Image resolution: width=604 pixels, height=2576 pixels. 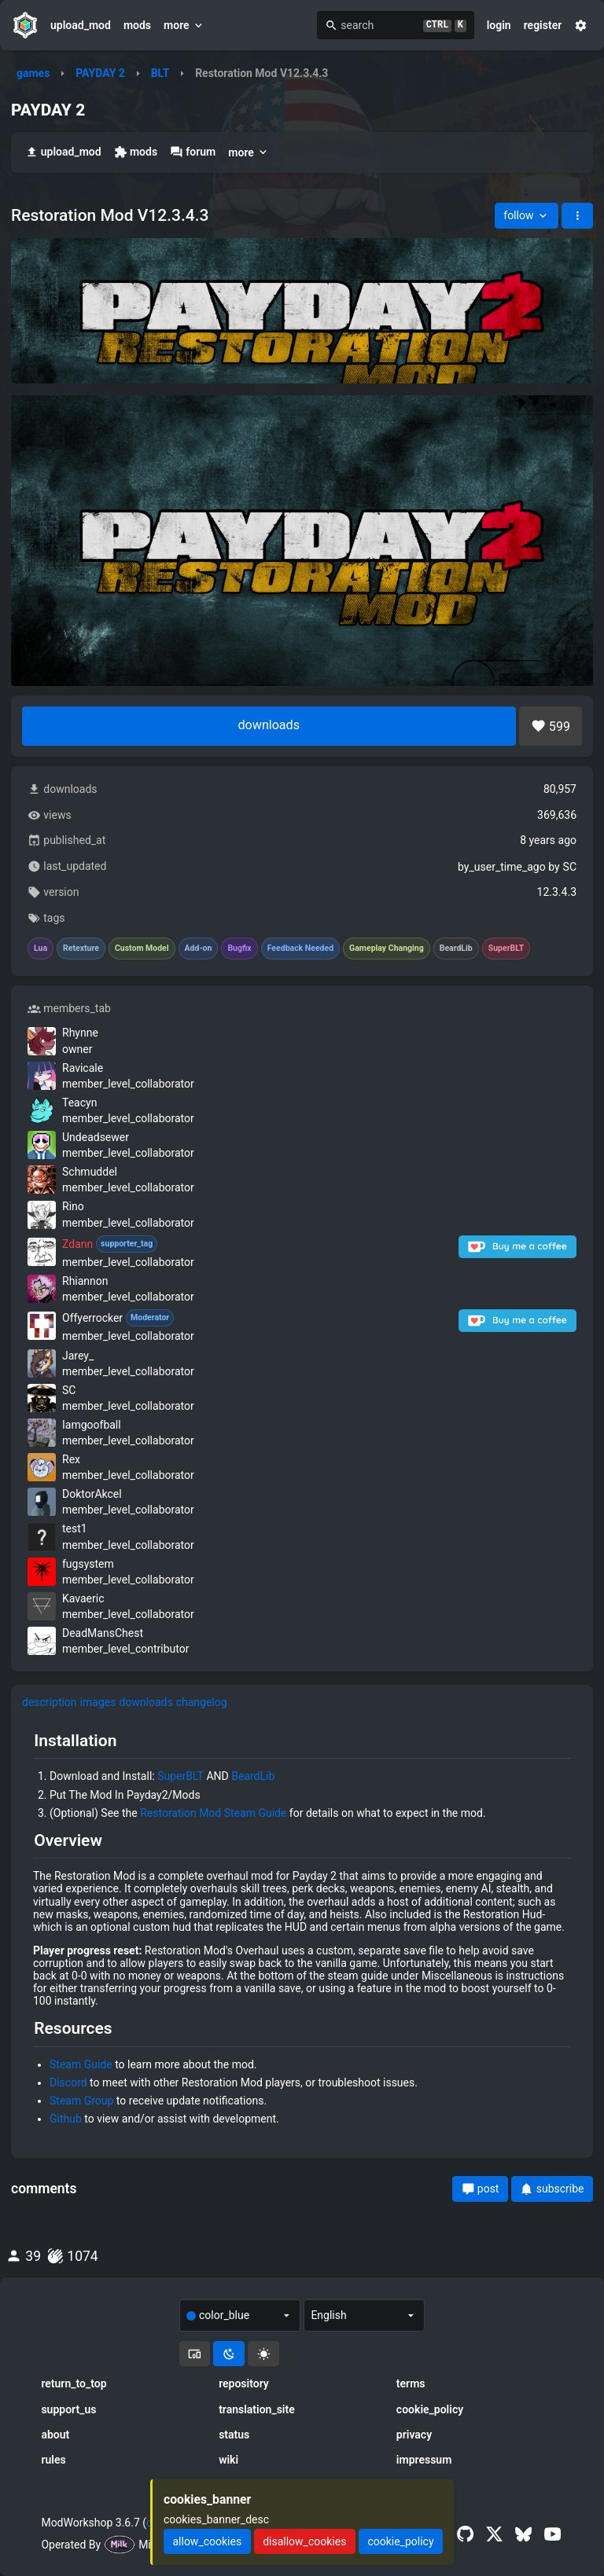 I want to click on Lua, so click(x=40, y=948).